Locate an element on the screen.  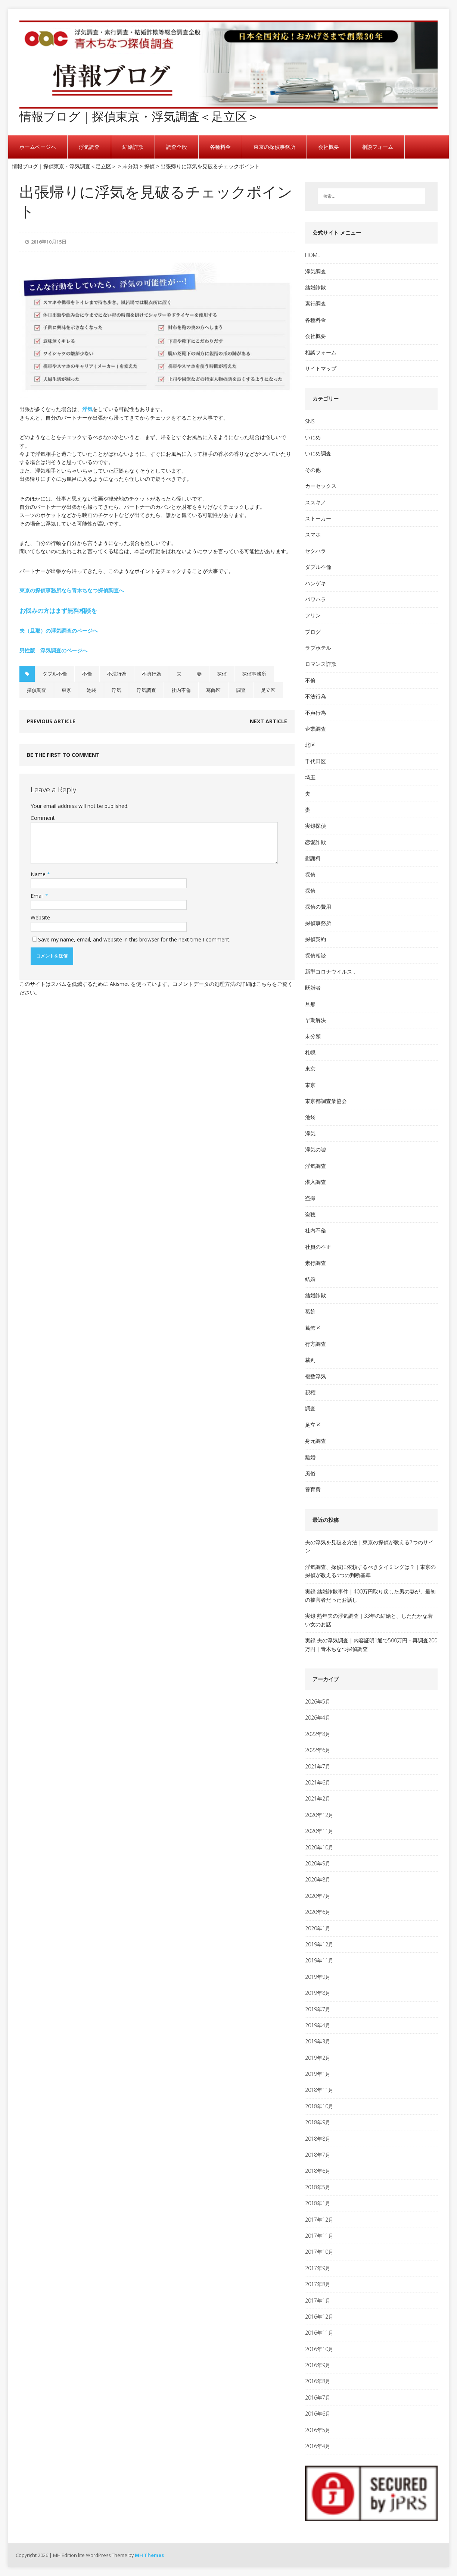
Previous article is located at coordinates (51, 721).